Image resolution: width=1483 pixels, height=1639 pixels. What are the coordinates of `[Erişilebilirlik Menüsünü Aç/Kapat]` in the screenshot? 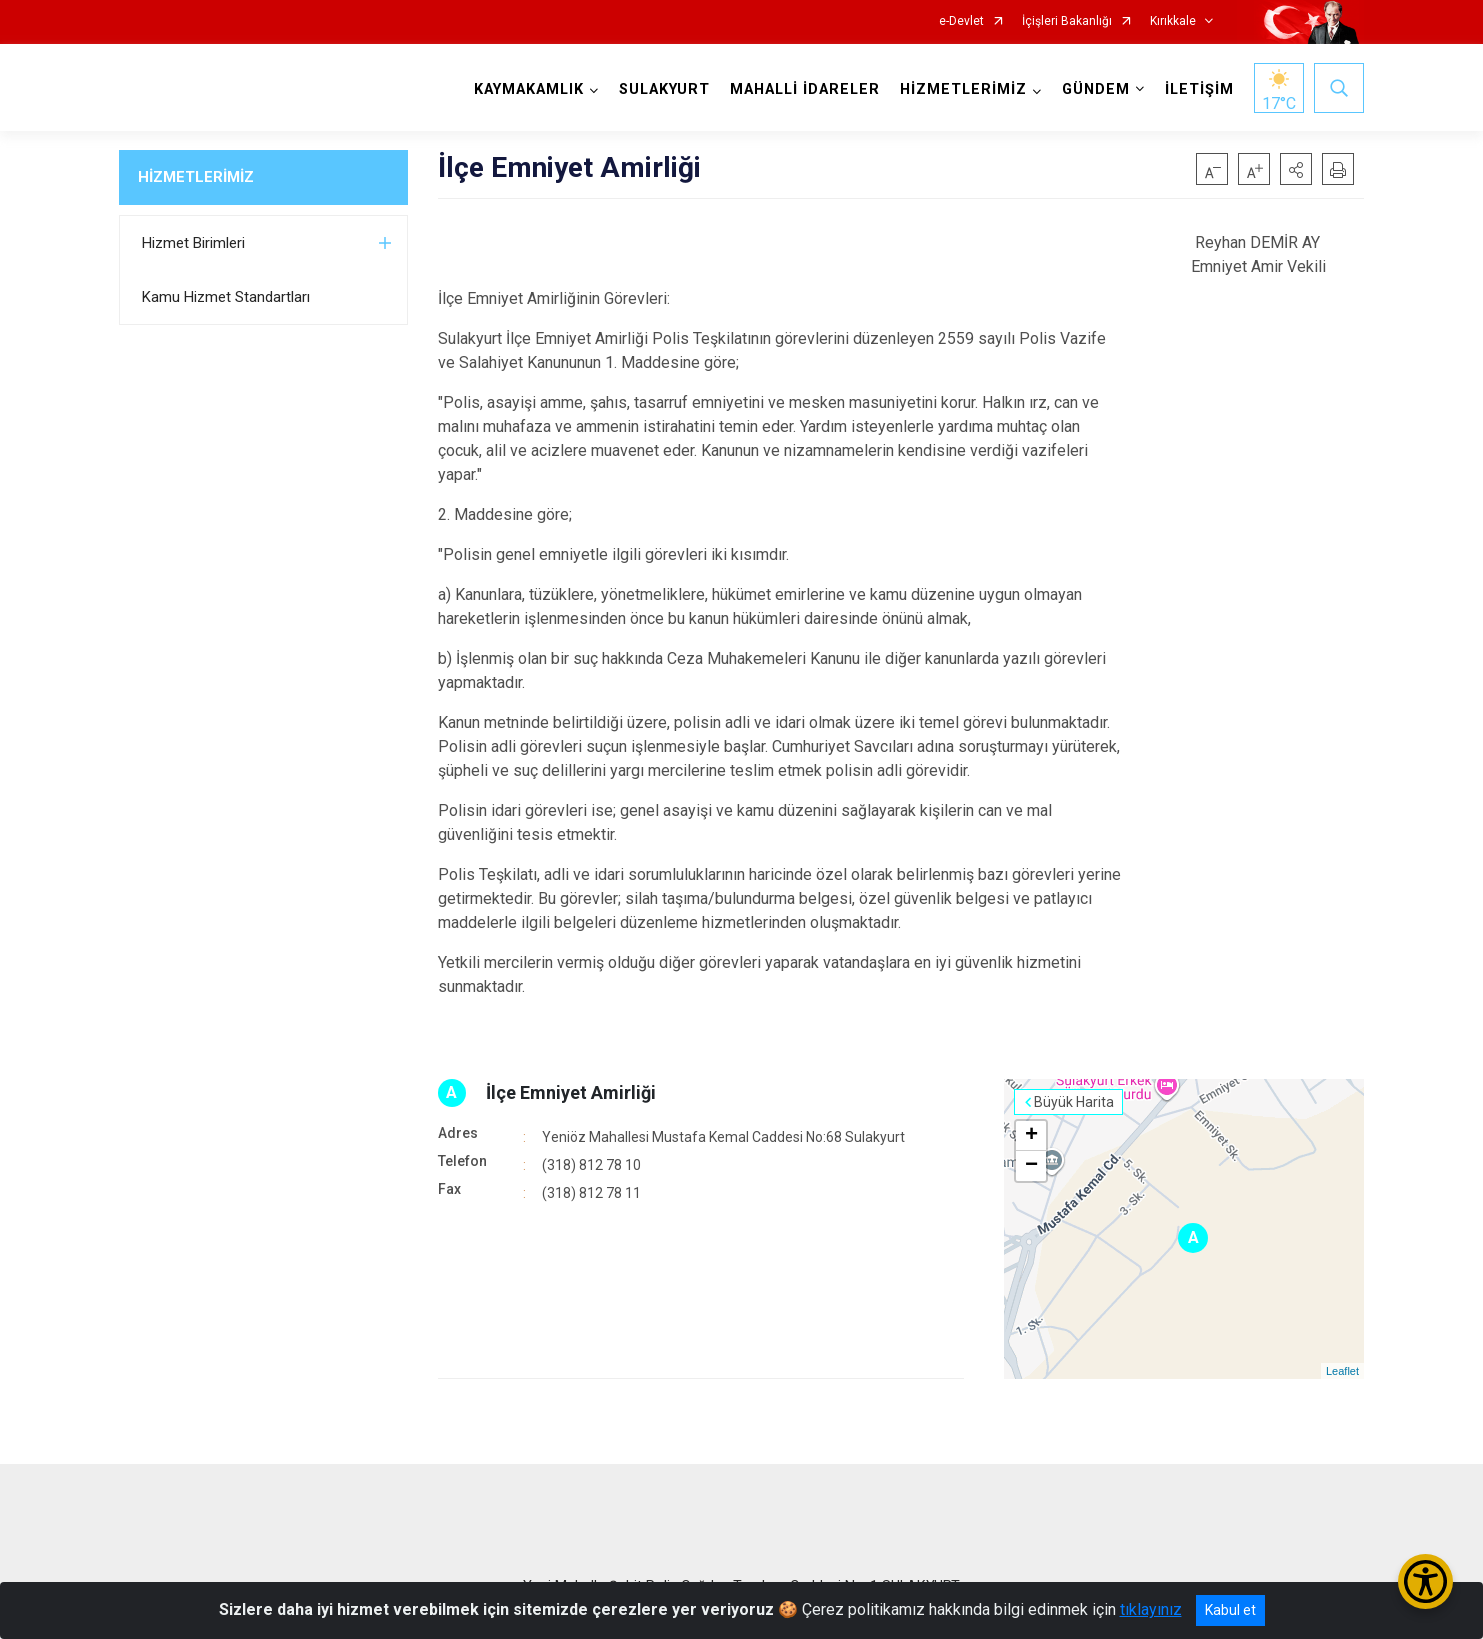 It's located at (1425, 1581).